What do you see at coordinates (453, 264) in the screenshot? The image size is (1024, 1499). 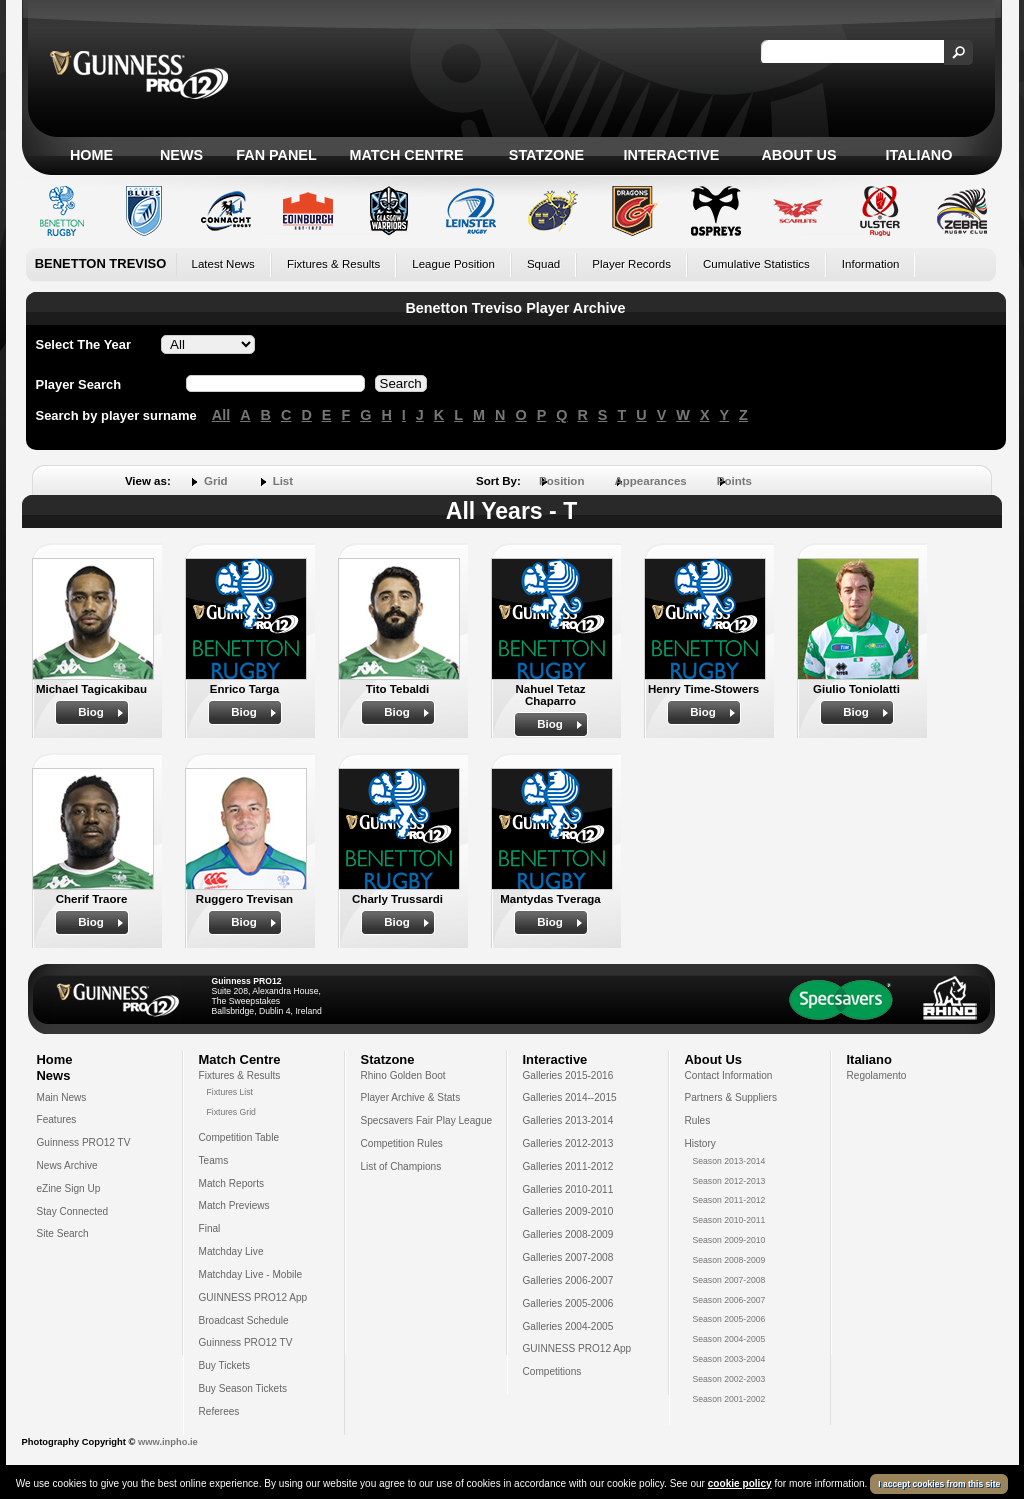 I see `League Position` at bounding box center [453, 264].